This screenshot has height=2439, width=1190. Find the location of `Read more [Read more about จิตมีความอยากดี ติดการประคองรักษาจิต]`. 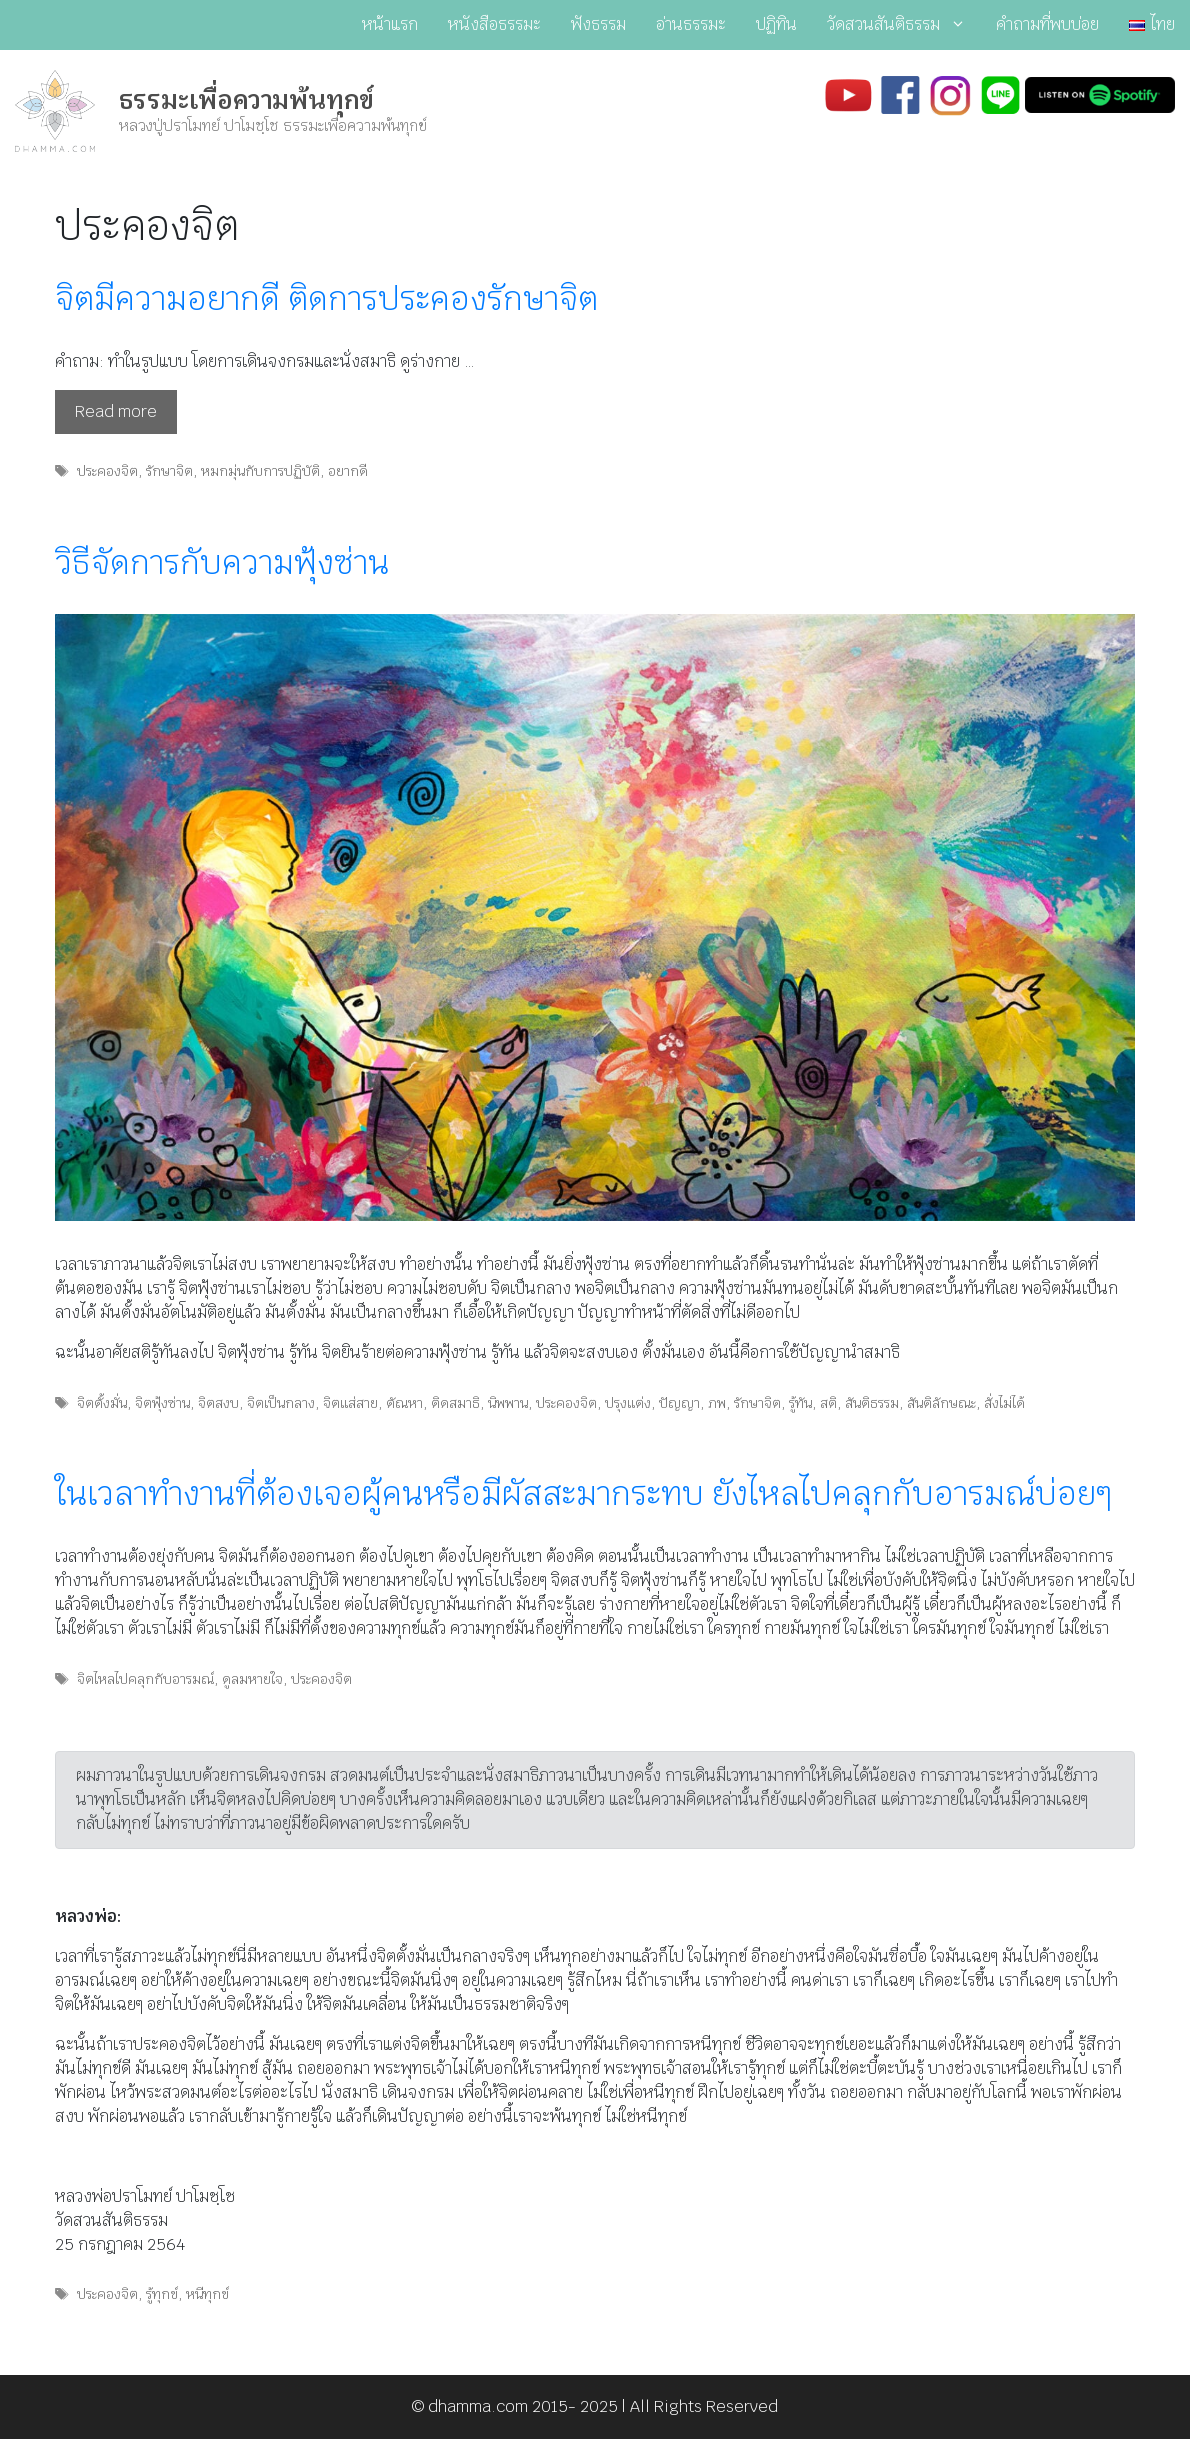

Read more [Read more about จิตมีความอยากดี ติดการประคองรักษาจิต] is located at coordinates (116, 411).